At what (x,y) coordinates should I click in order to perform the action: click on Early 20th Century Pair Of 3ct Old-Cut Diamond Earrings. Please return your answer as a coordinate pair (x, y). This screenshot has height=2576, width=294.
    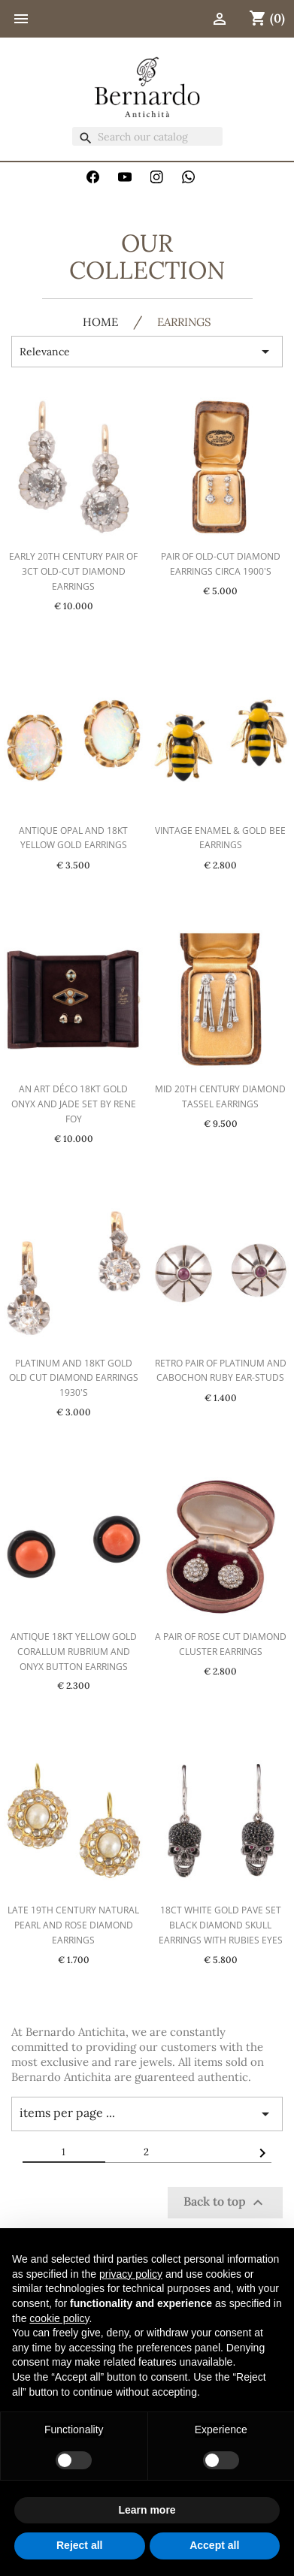
    Looking at the image, I should click on (73, 571).